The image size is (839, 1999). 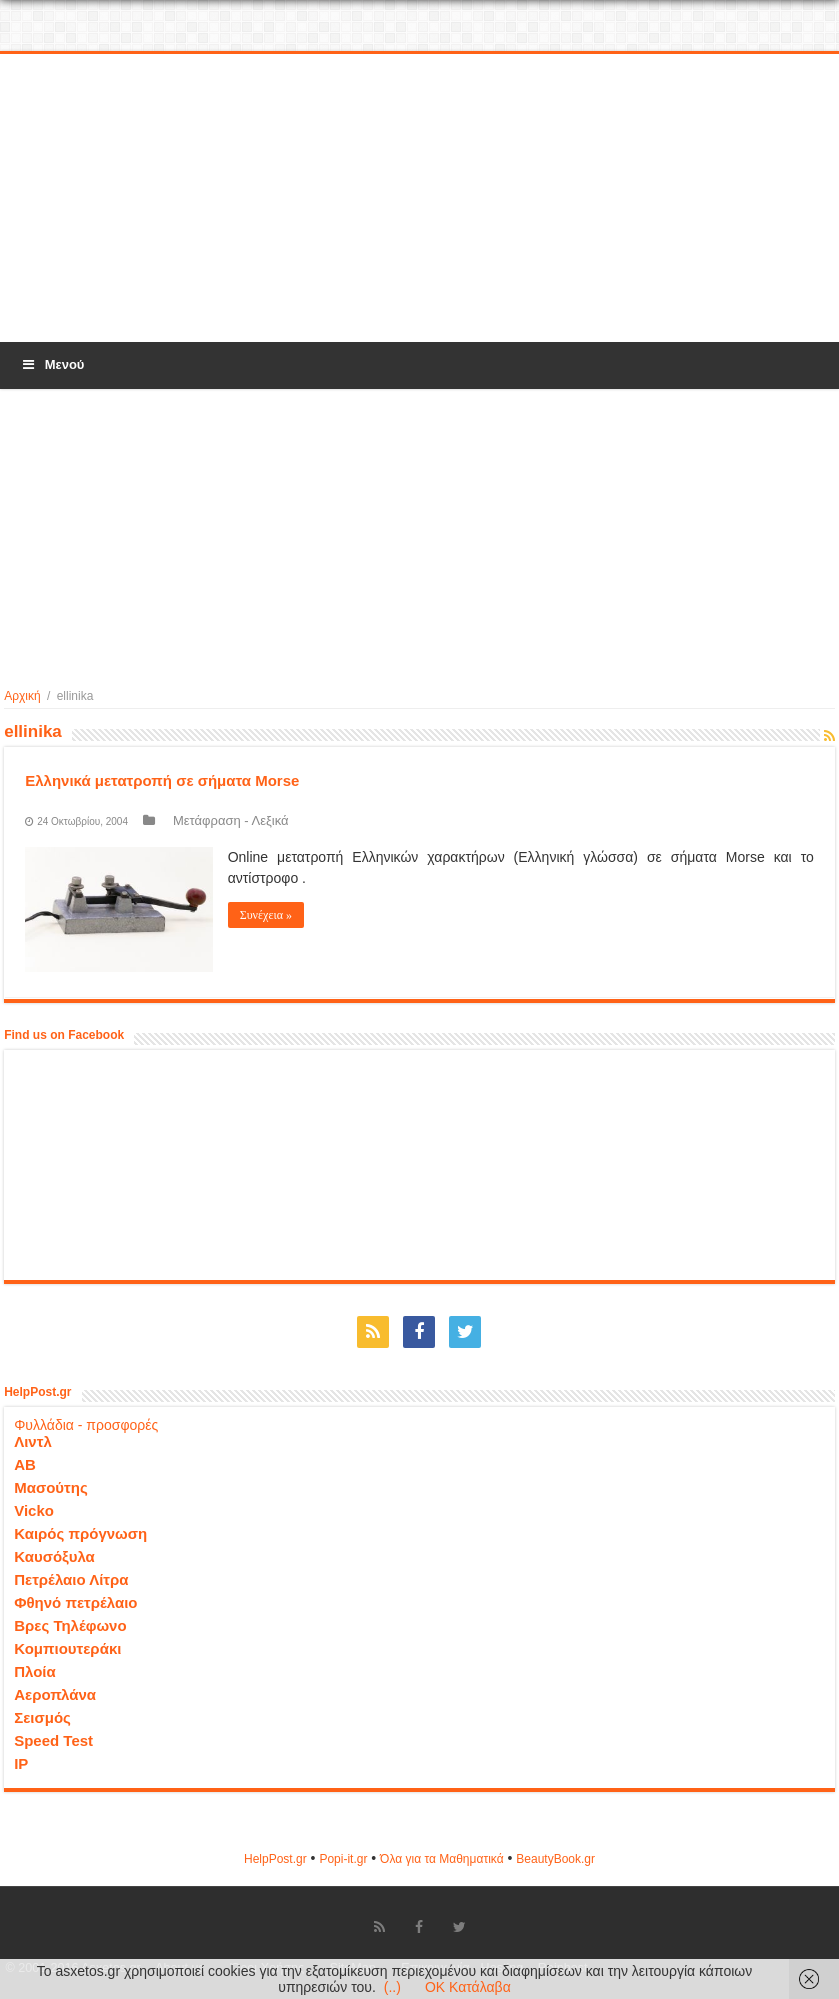 What do you see at coordinates (266, 915) in the screenshot?
I see `Συνέχεια »` at bounding box center [266, 915].